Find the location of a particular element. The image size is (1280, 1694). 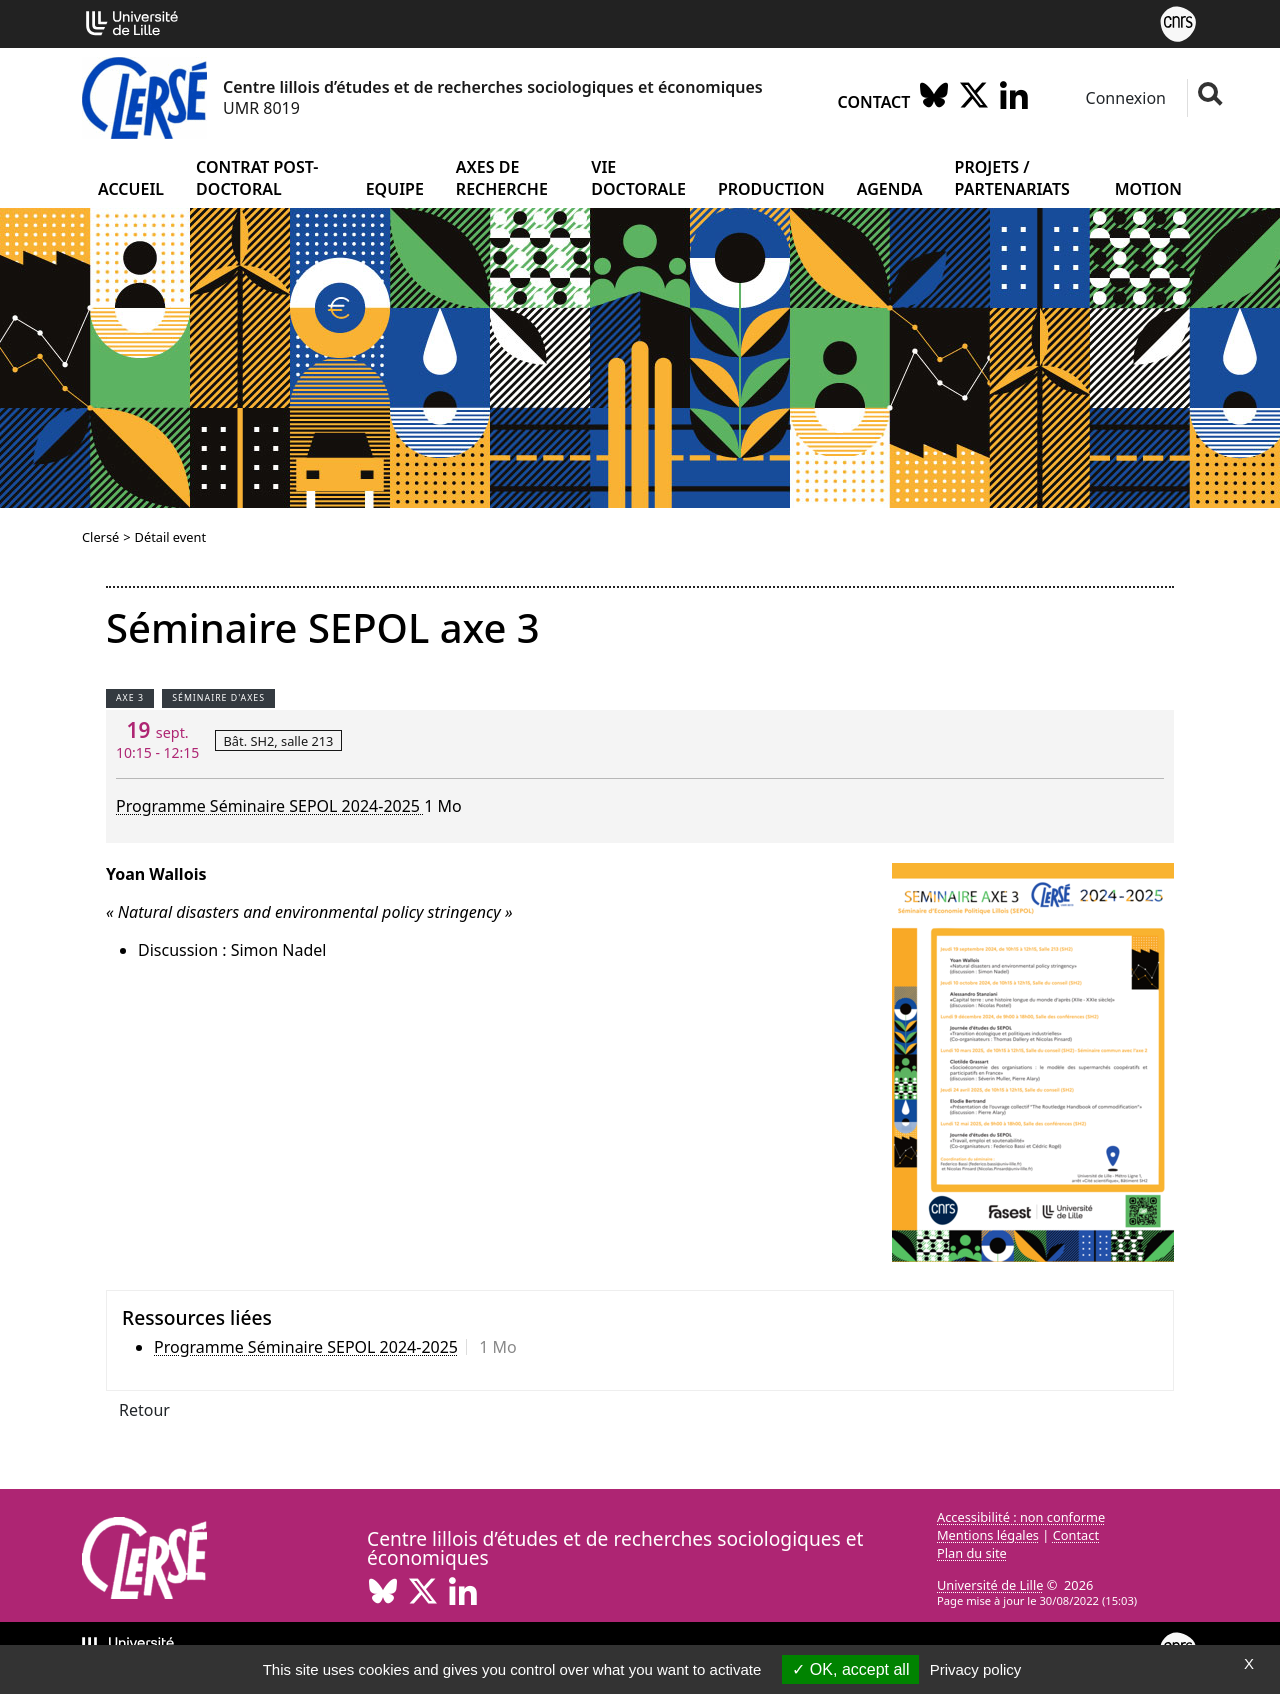

Equipe is located at coordinates (395, 189).